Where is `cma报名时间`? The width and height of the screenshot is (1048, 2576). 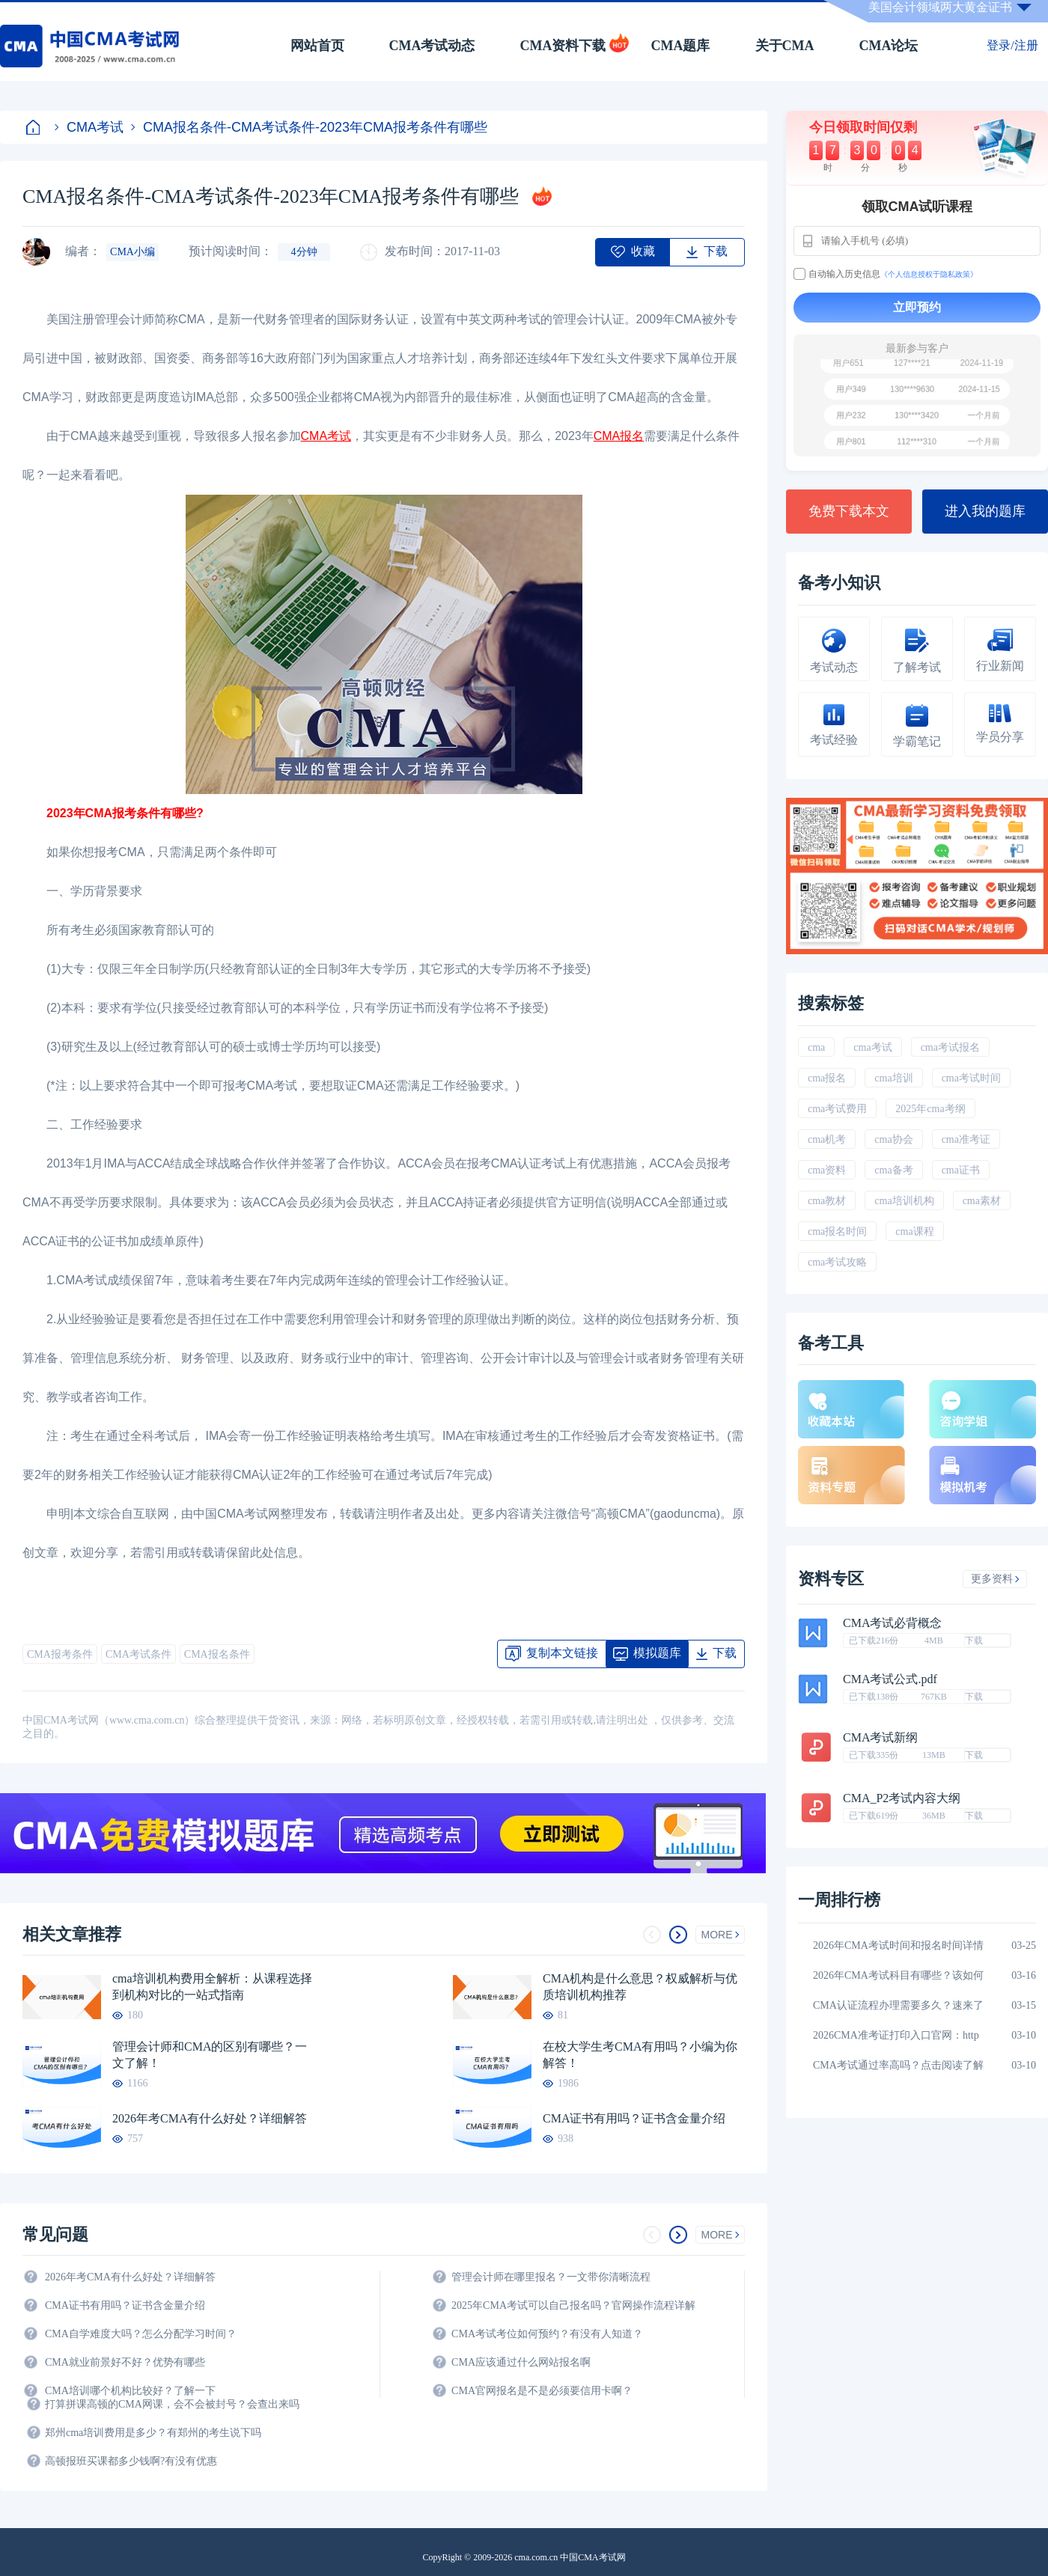 cma报名时间 is located at coordinates (837, 1231).